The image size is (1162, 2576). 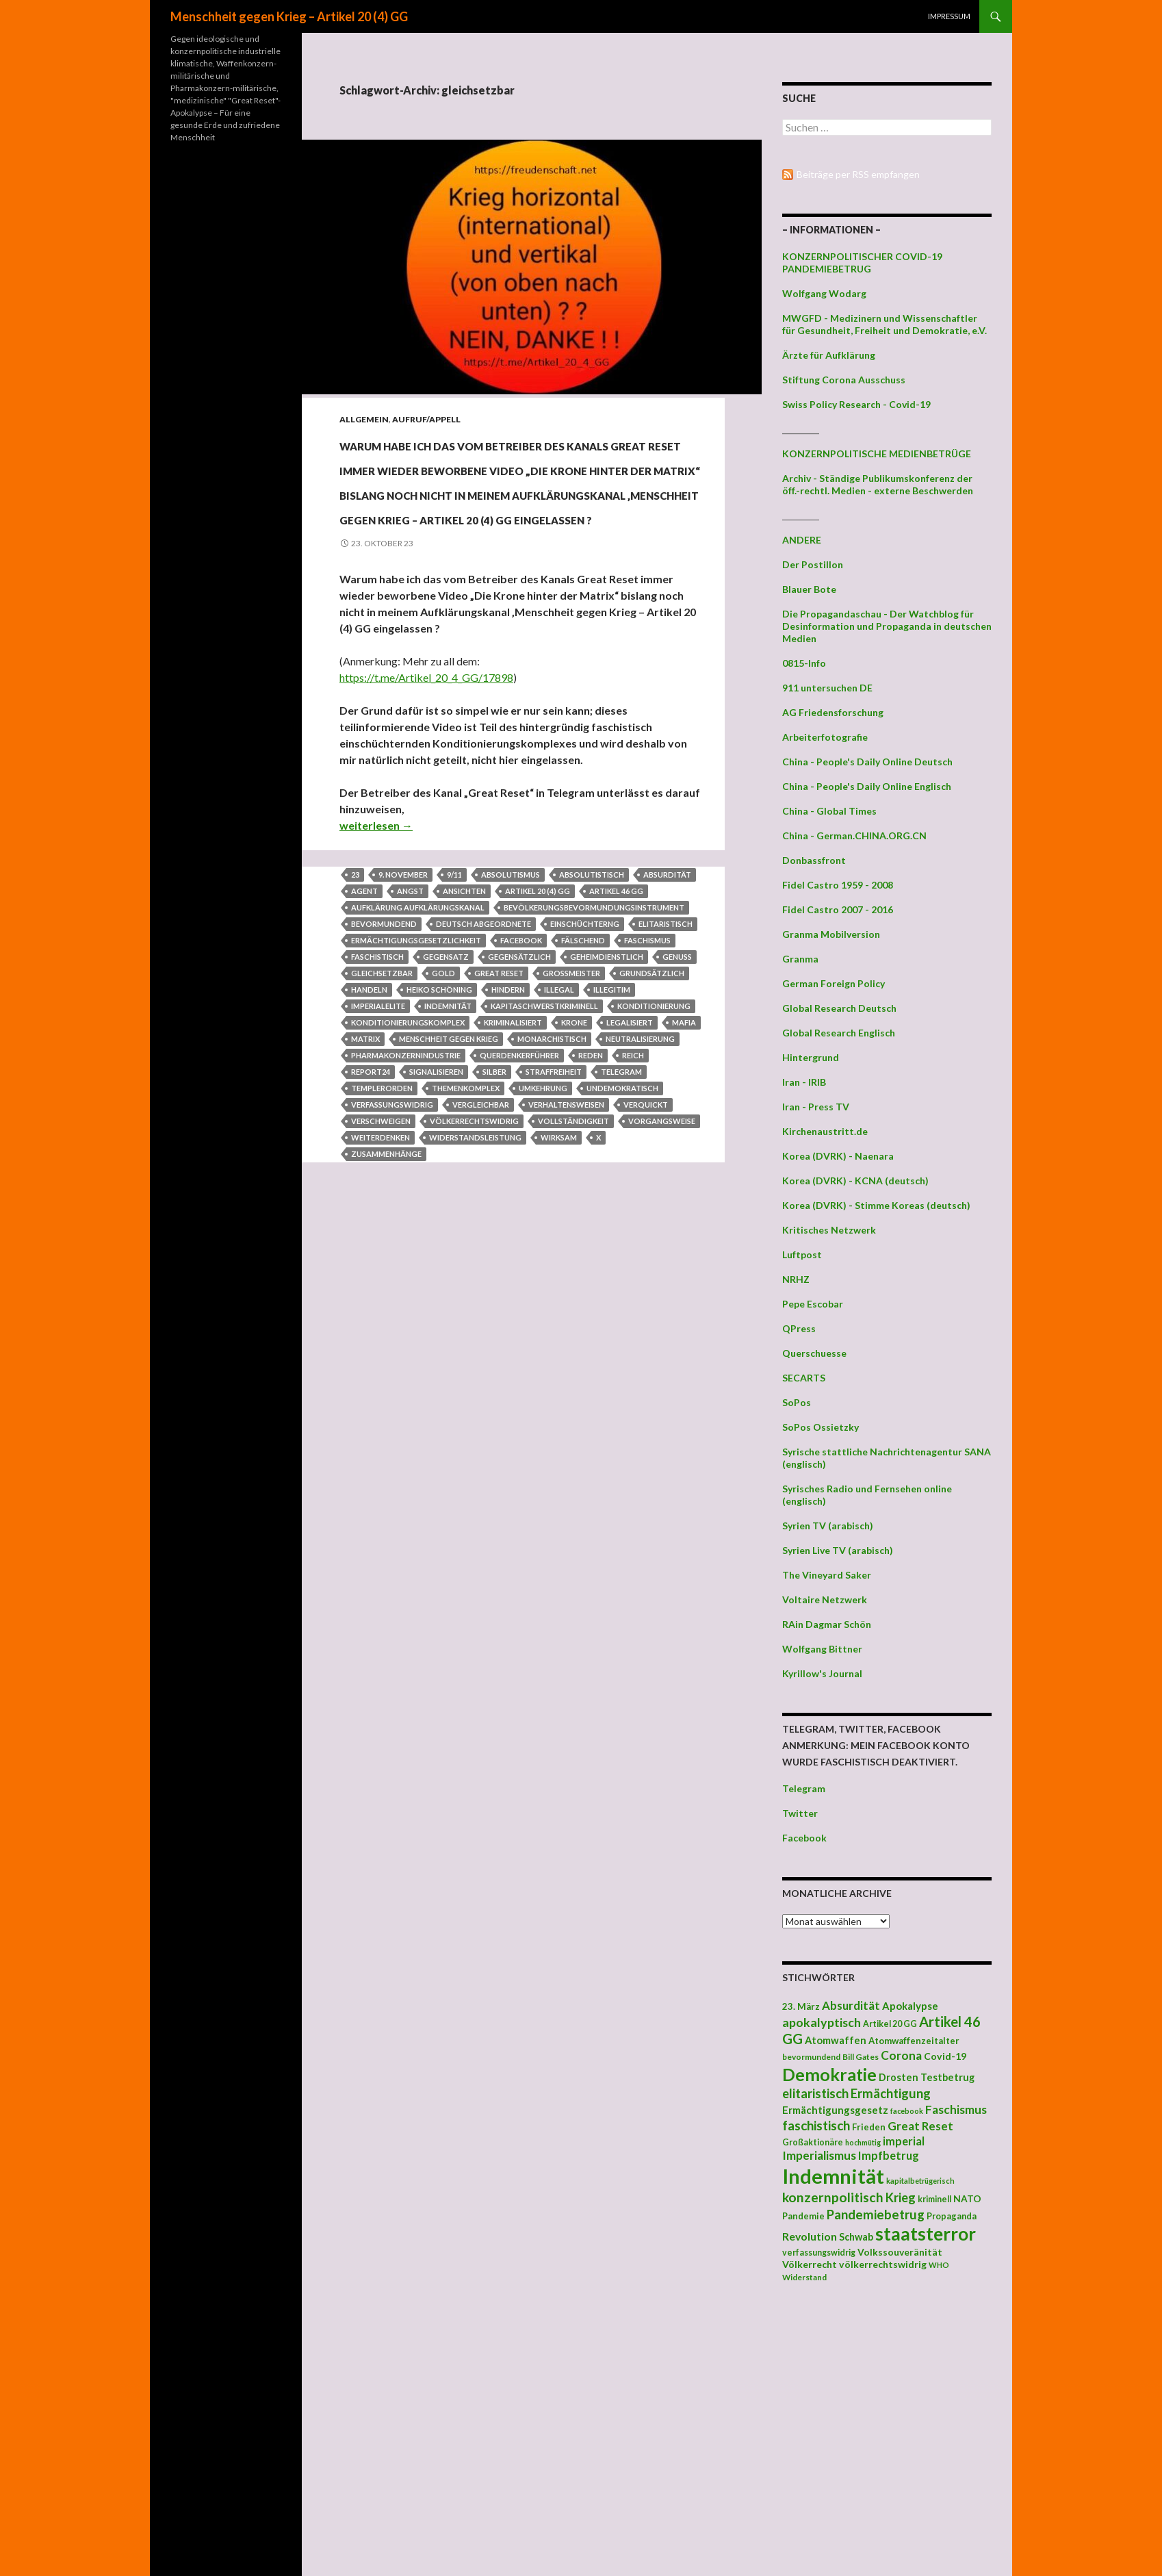 What do you see at coordinates (945, 2056) in the screenshot?
I see `Covid-19 [Covid-19 (47 Einträge)]` at bounding box center [945, 2056].